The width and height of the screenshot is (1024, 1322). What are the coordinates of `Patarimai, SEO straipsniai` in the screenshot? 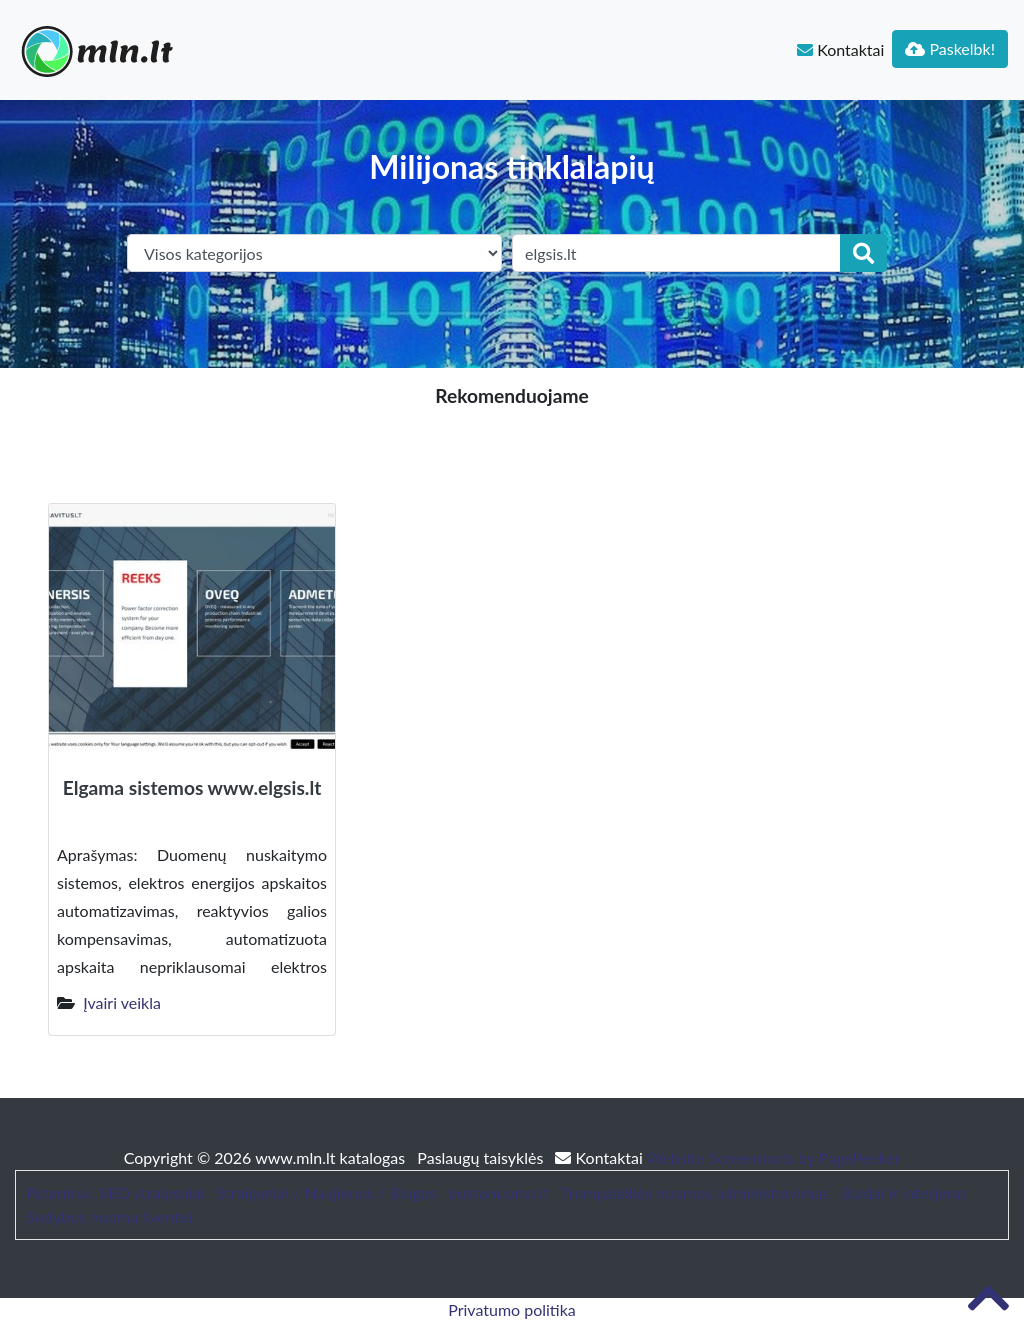 It's located at (115, 1192).